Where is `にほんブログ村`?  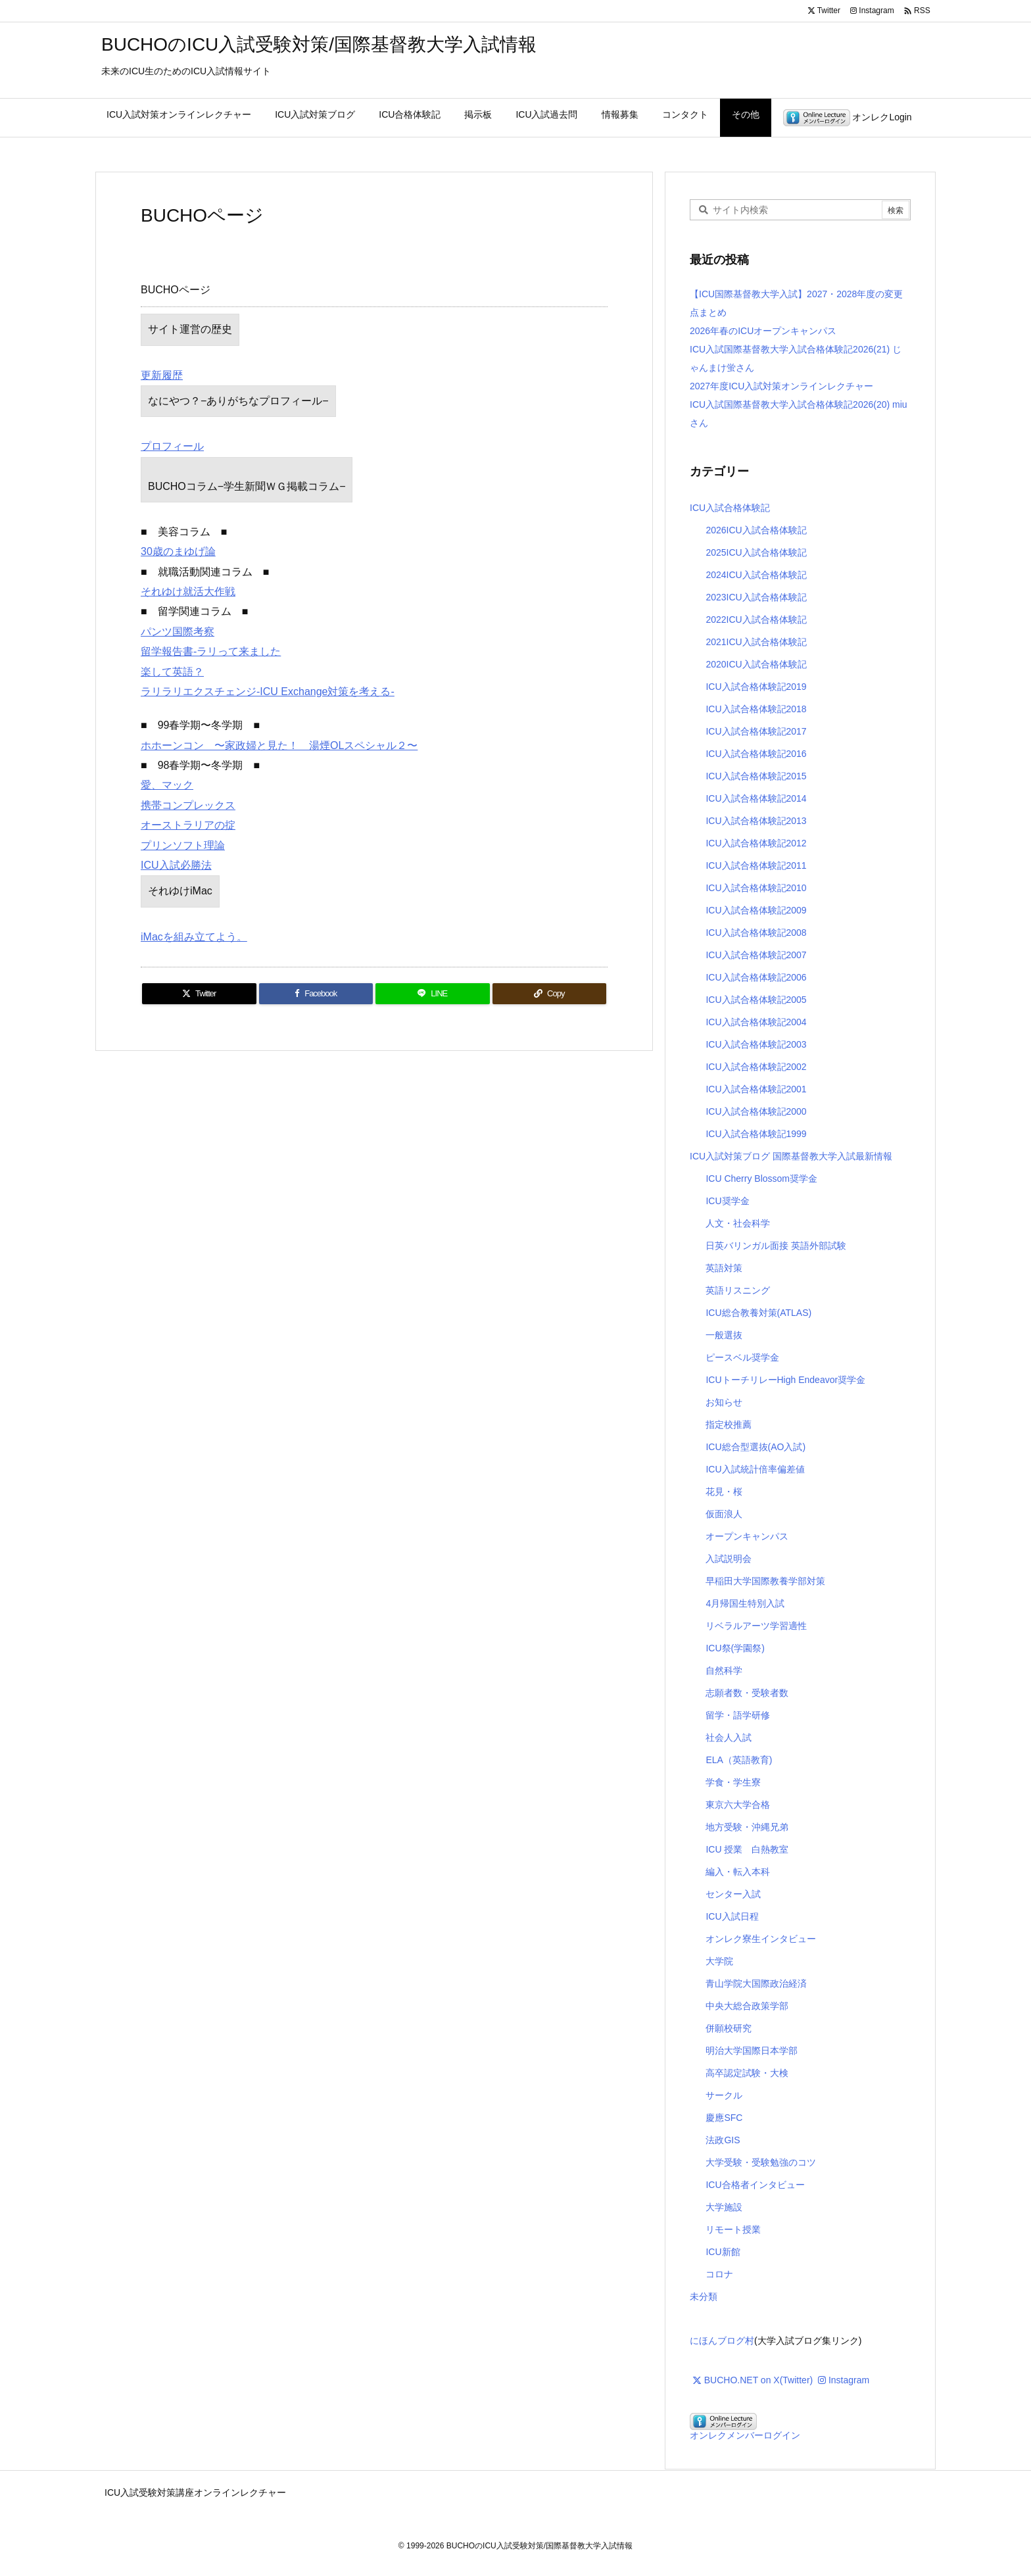
にほんブログ村 is located at coordinates (722, 2340).